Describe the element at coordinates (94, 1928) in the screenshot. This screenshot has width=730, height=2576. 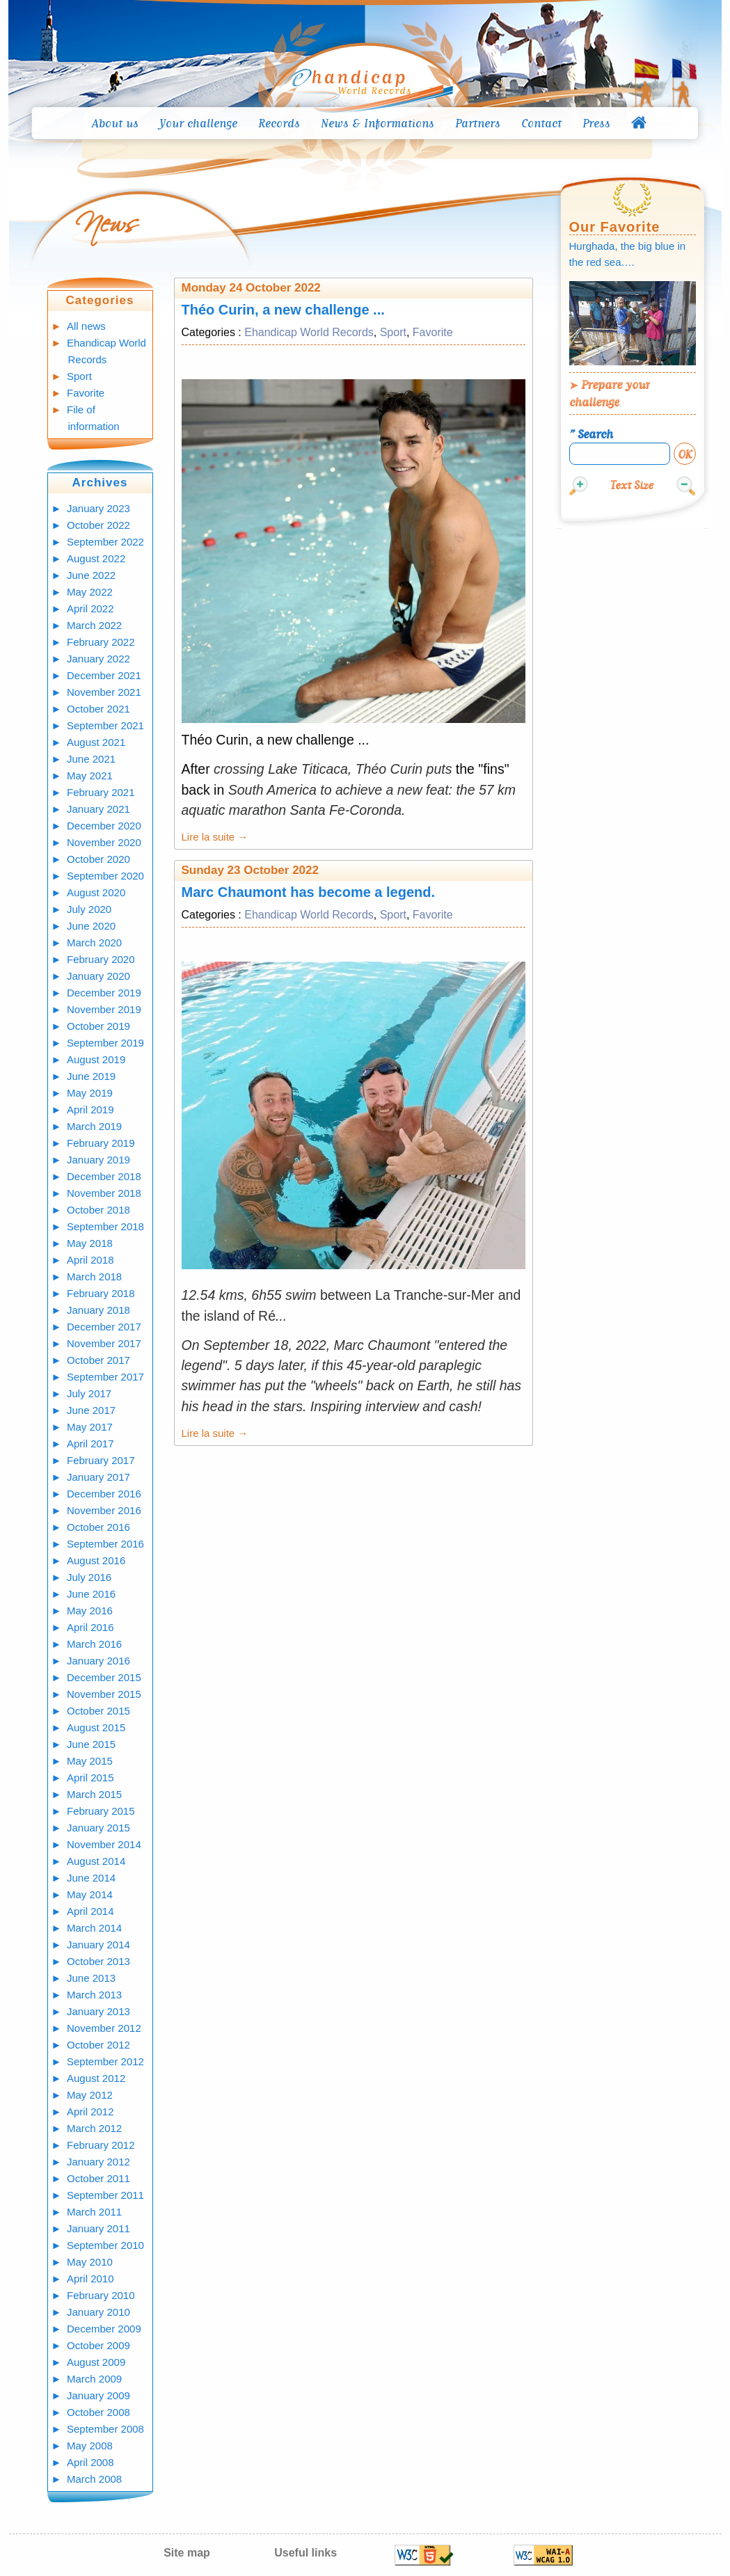
I see `March 2014` at that location.